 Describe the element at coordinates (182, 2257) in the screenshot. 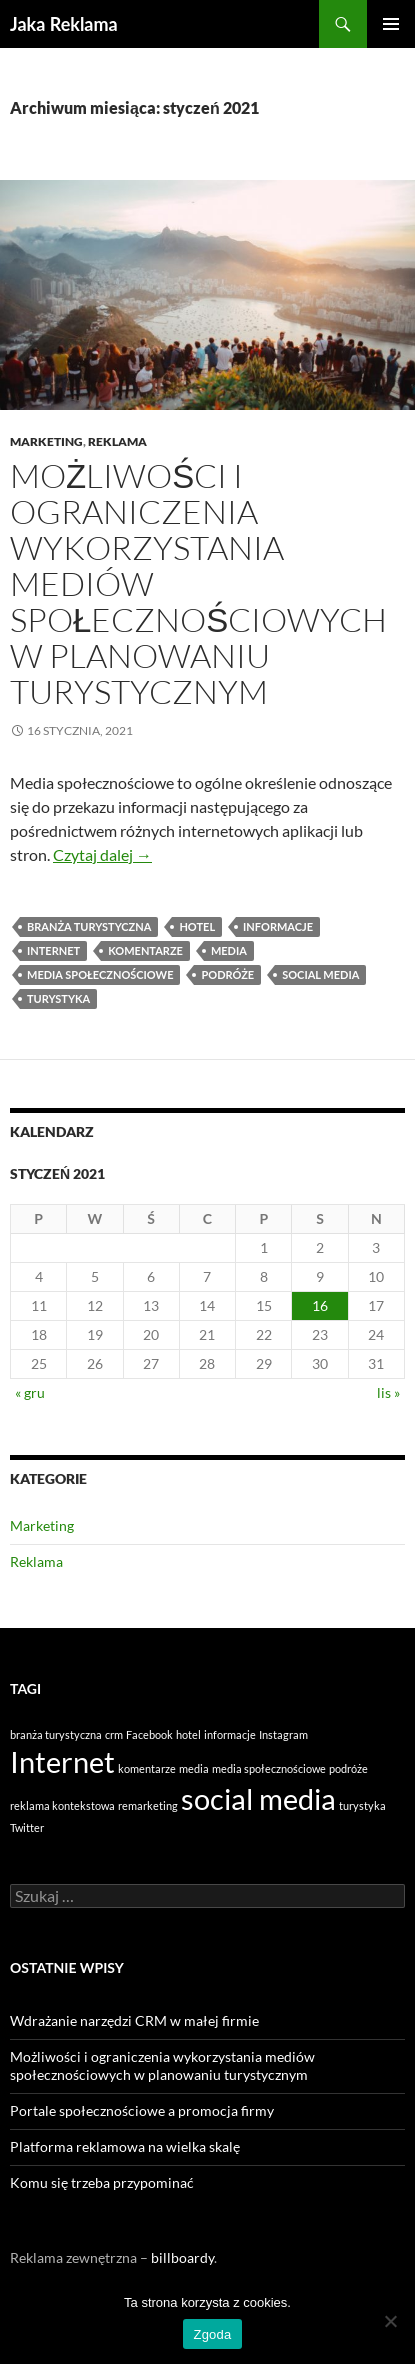

I see `billboardy` at that location.